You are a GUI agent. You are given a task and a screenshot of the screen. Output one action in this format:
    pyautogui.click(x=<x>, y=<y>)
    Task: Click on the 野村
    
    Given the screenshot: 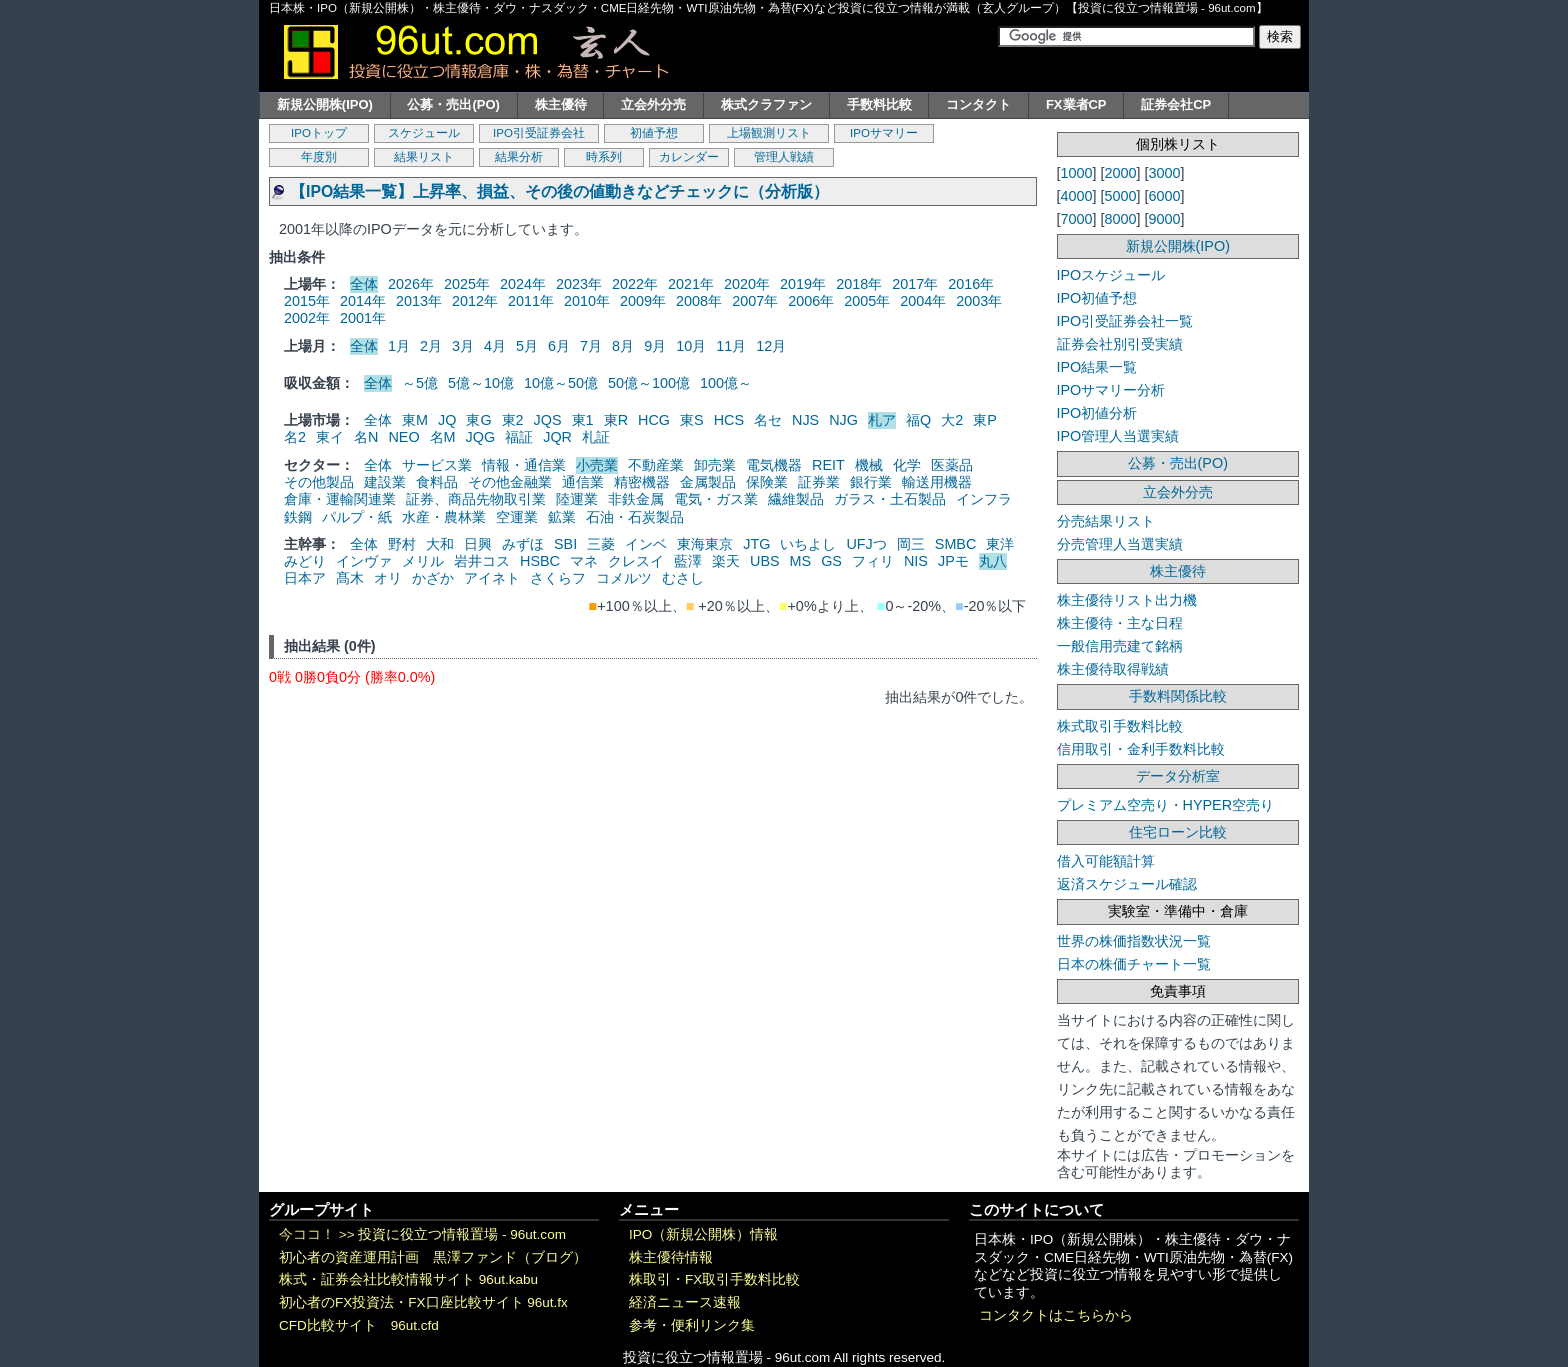 What is the action you would take?
    pyautogui.click(x=402, y=544)
    